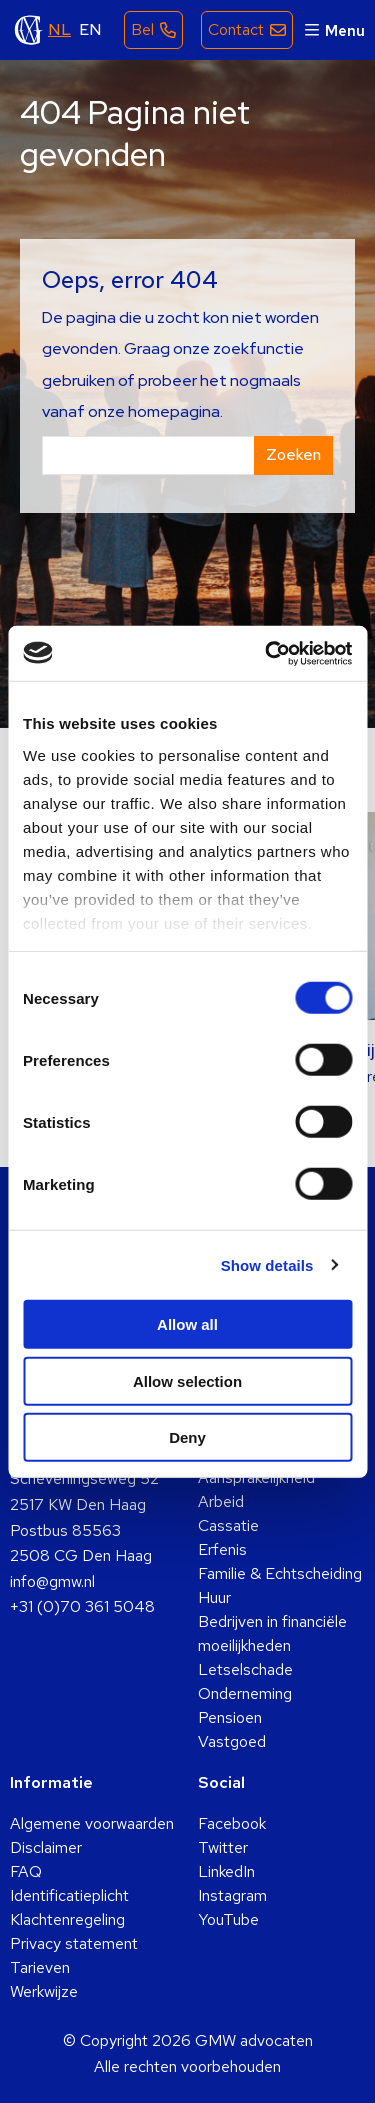 The height and width of the screenshot is (2103, 375). I want to click on Pensioen, so click(230, 1717).